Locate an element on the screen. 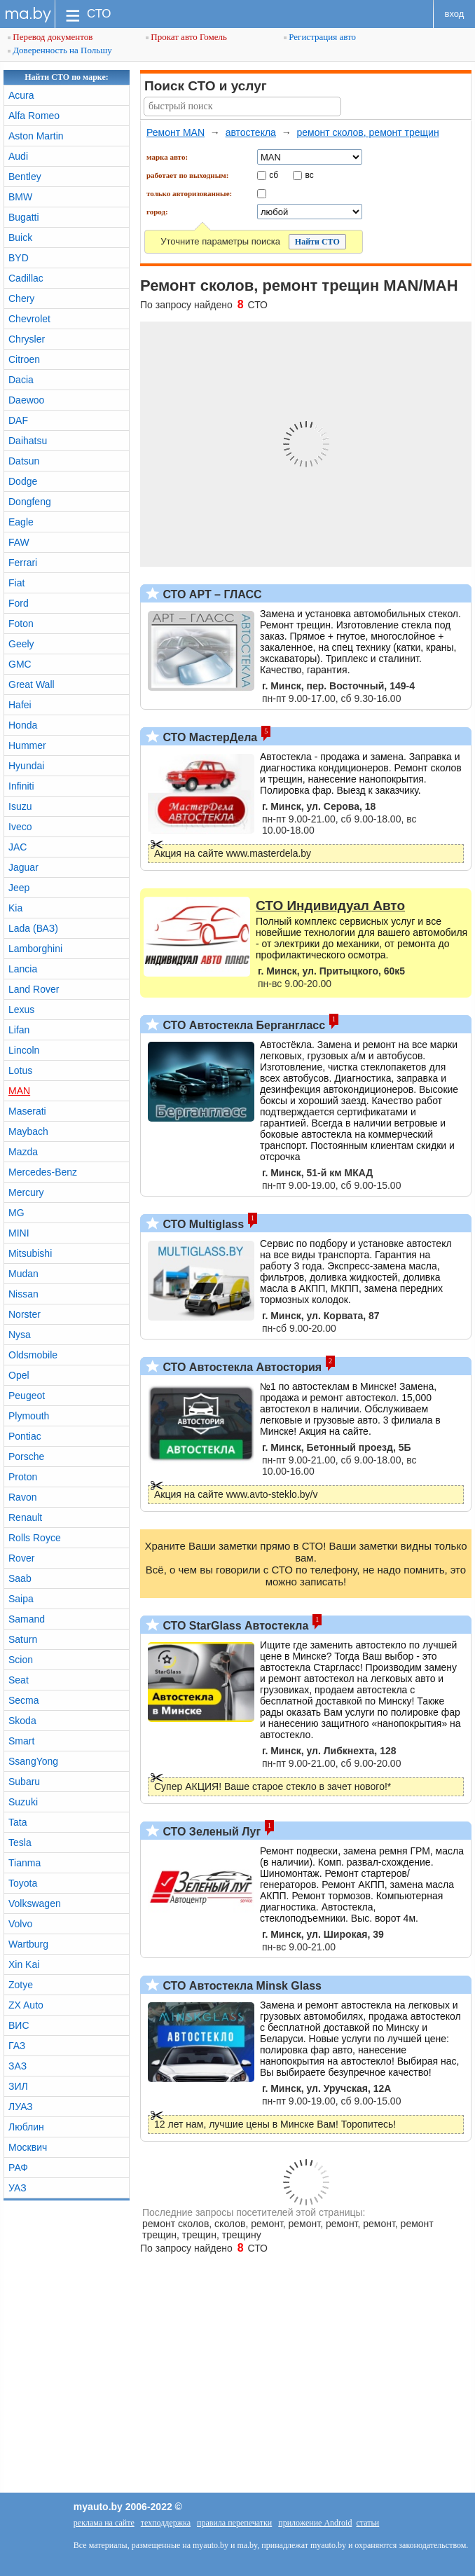 The height and width of the screenshot is (2576, 475). Pontiac is located at coordinates (24, 1436).